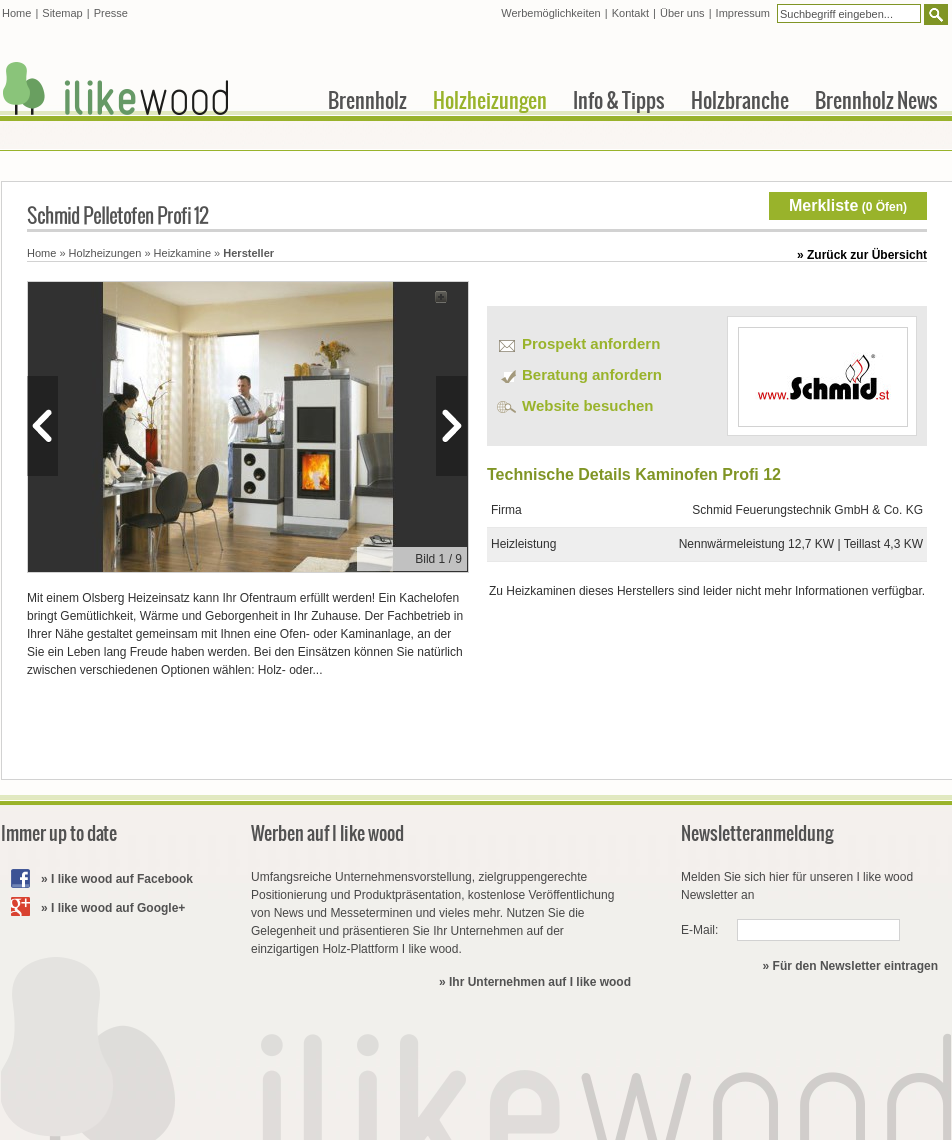  Describe the element at coordinates (682, 13) in the screenshot. I see `Über uns` at that location.